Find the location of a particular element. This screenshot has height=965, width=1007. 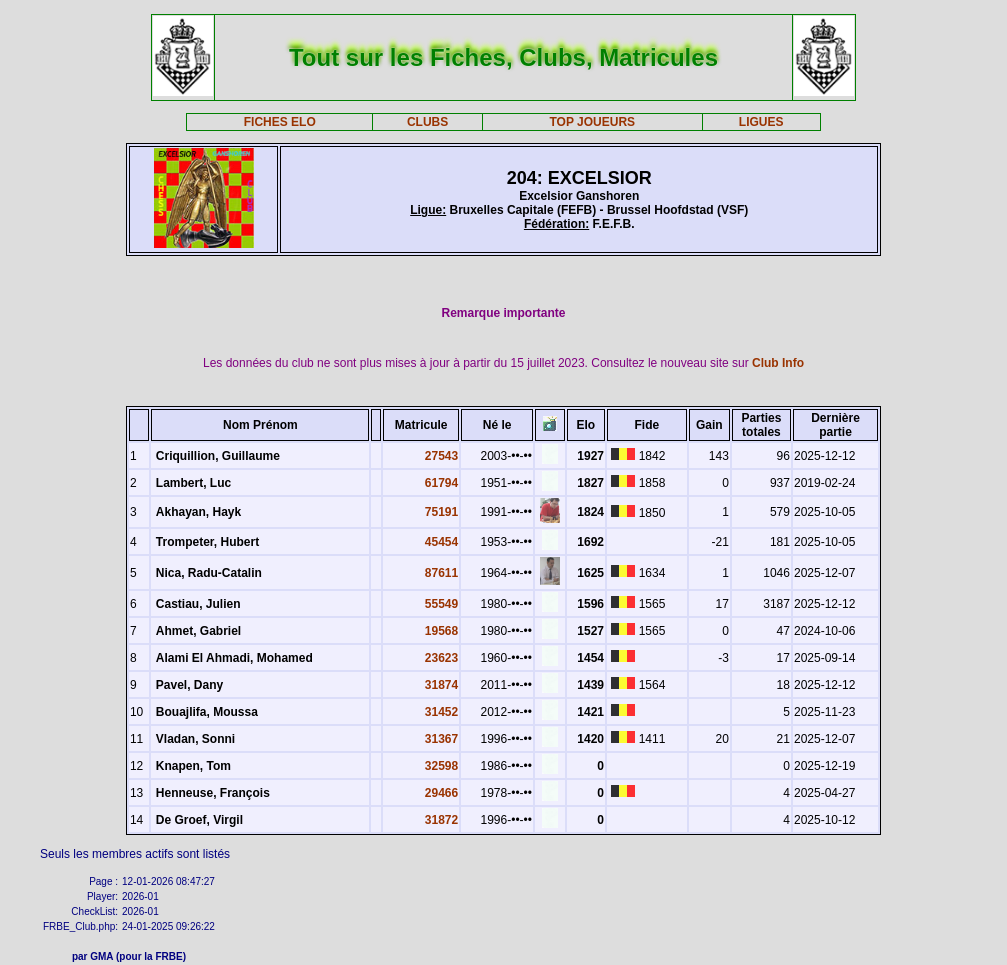

LIGUES is located at coordinates (761, 122).